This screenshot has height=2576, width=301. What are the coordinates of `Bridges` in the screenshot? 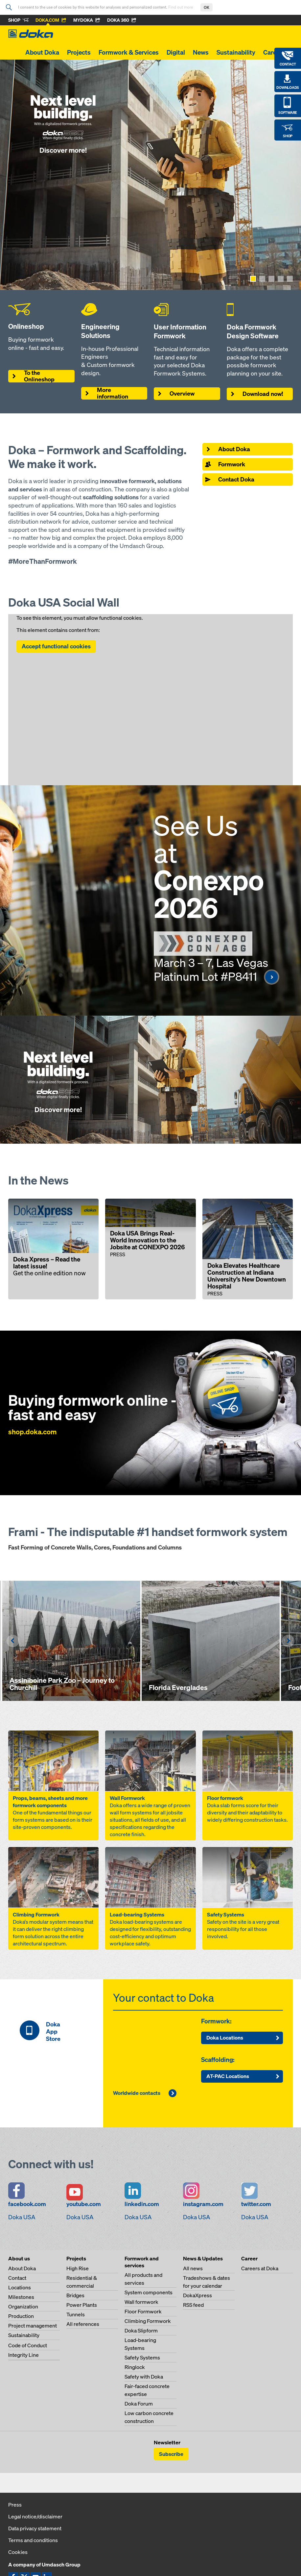 It's located at (75, 2295).